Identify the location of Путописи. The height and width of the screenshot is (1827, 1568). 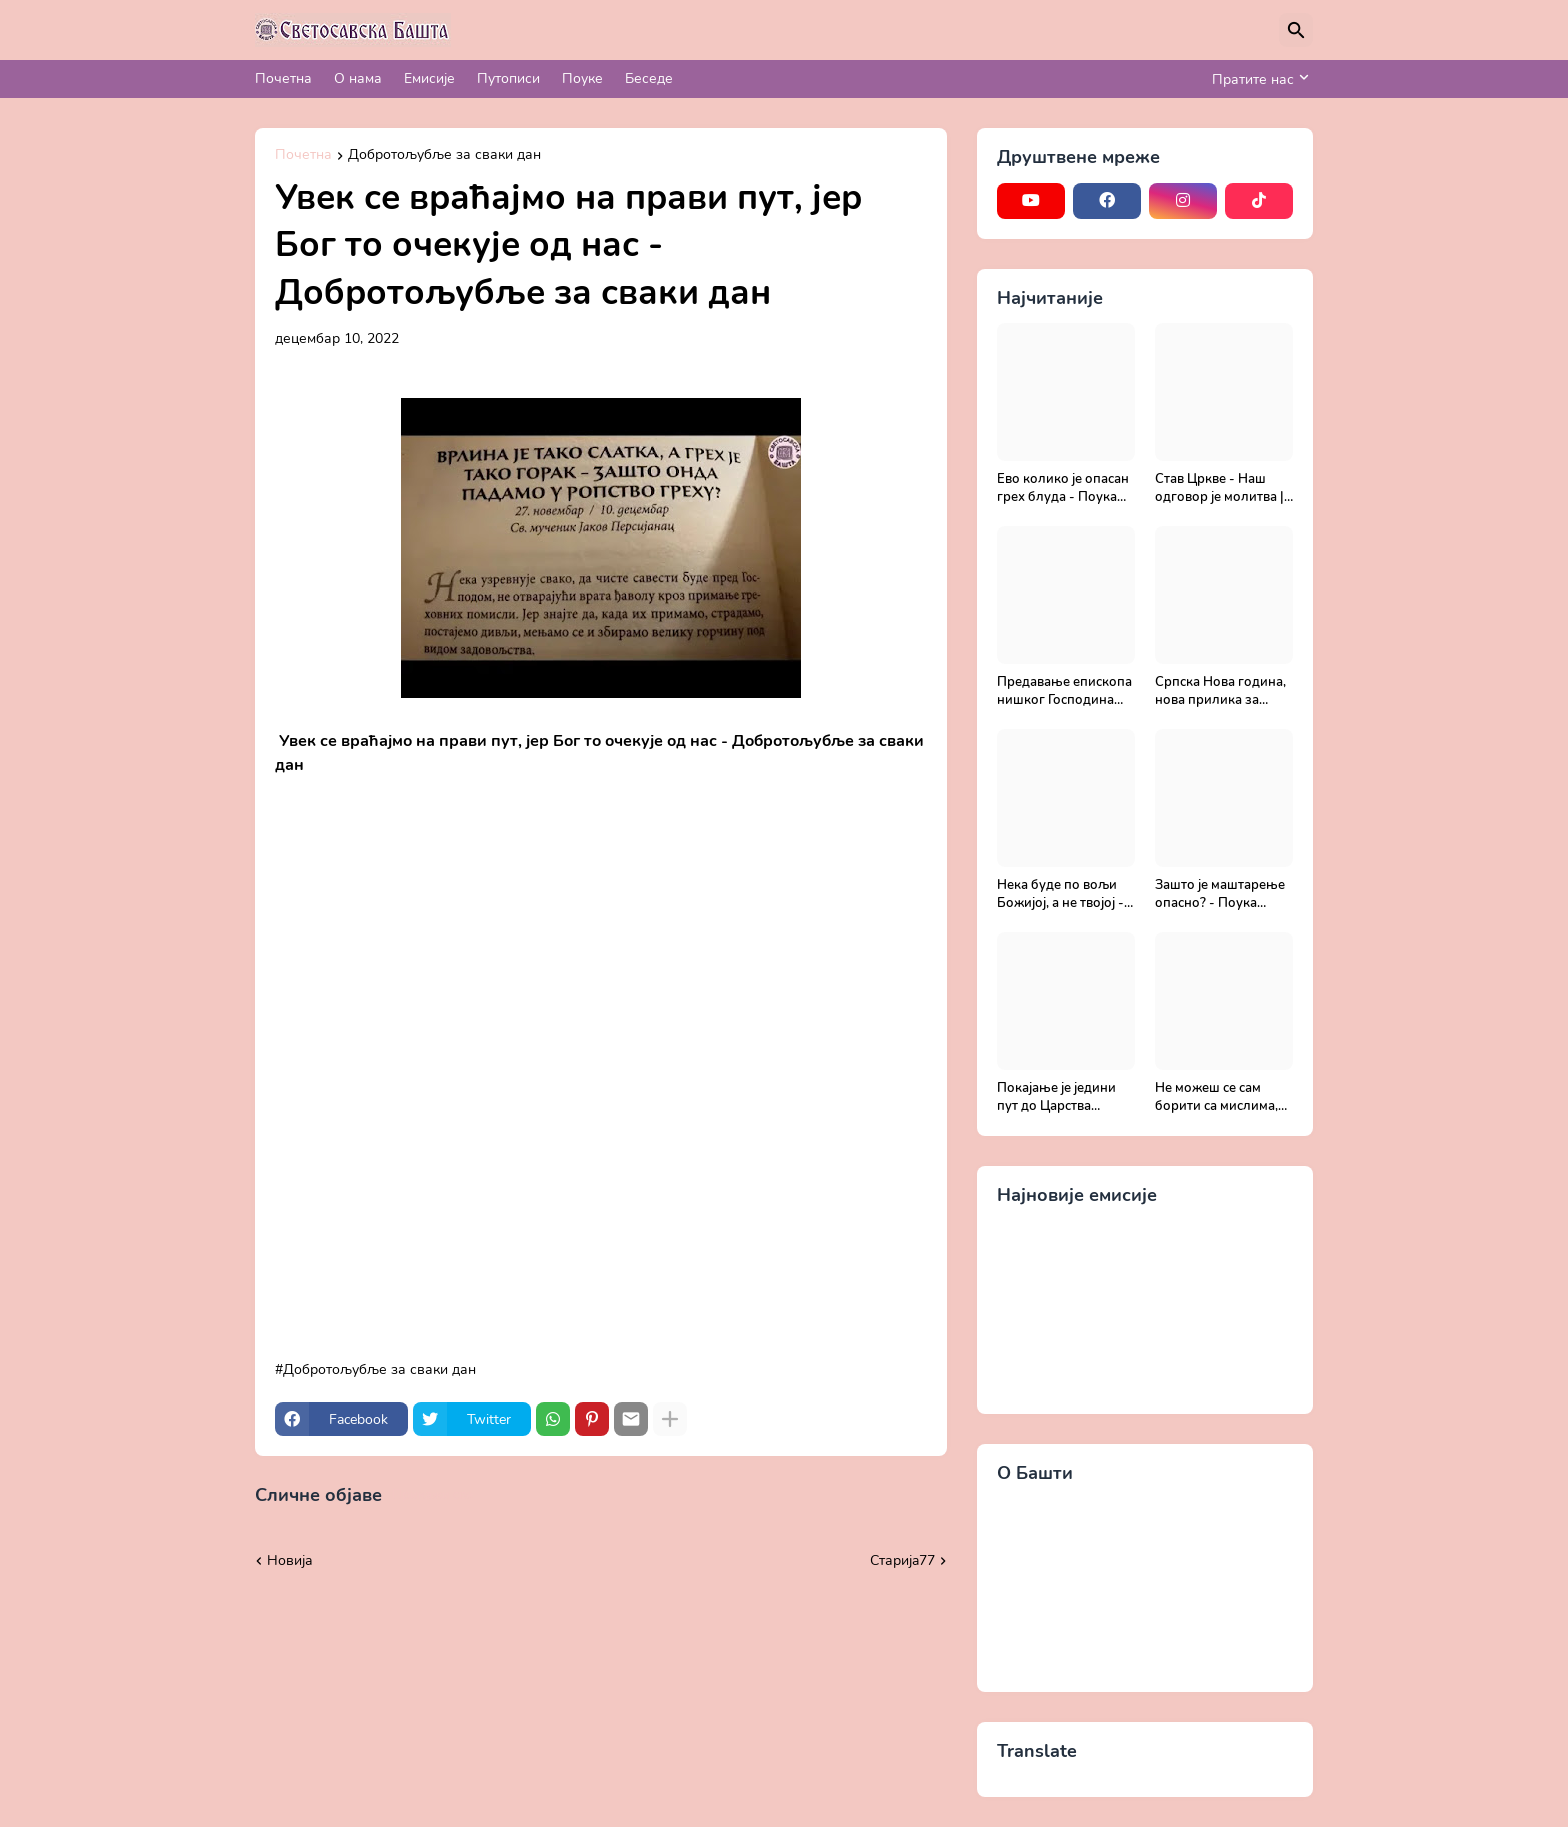
(508, 78).